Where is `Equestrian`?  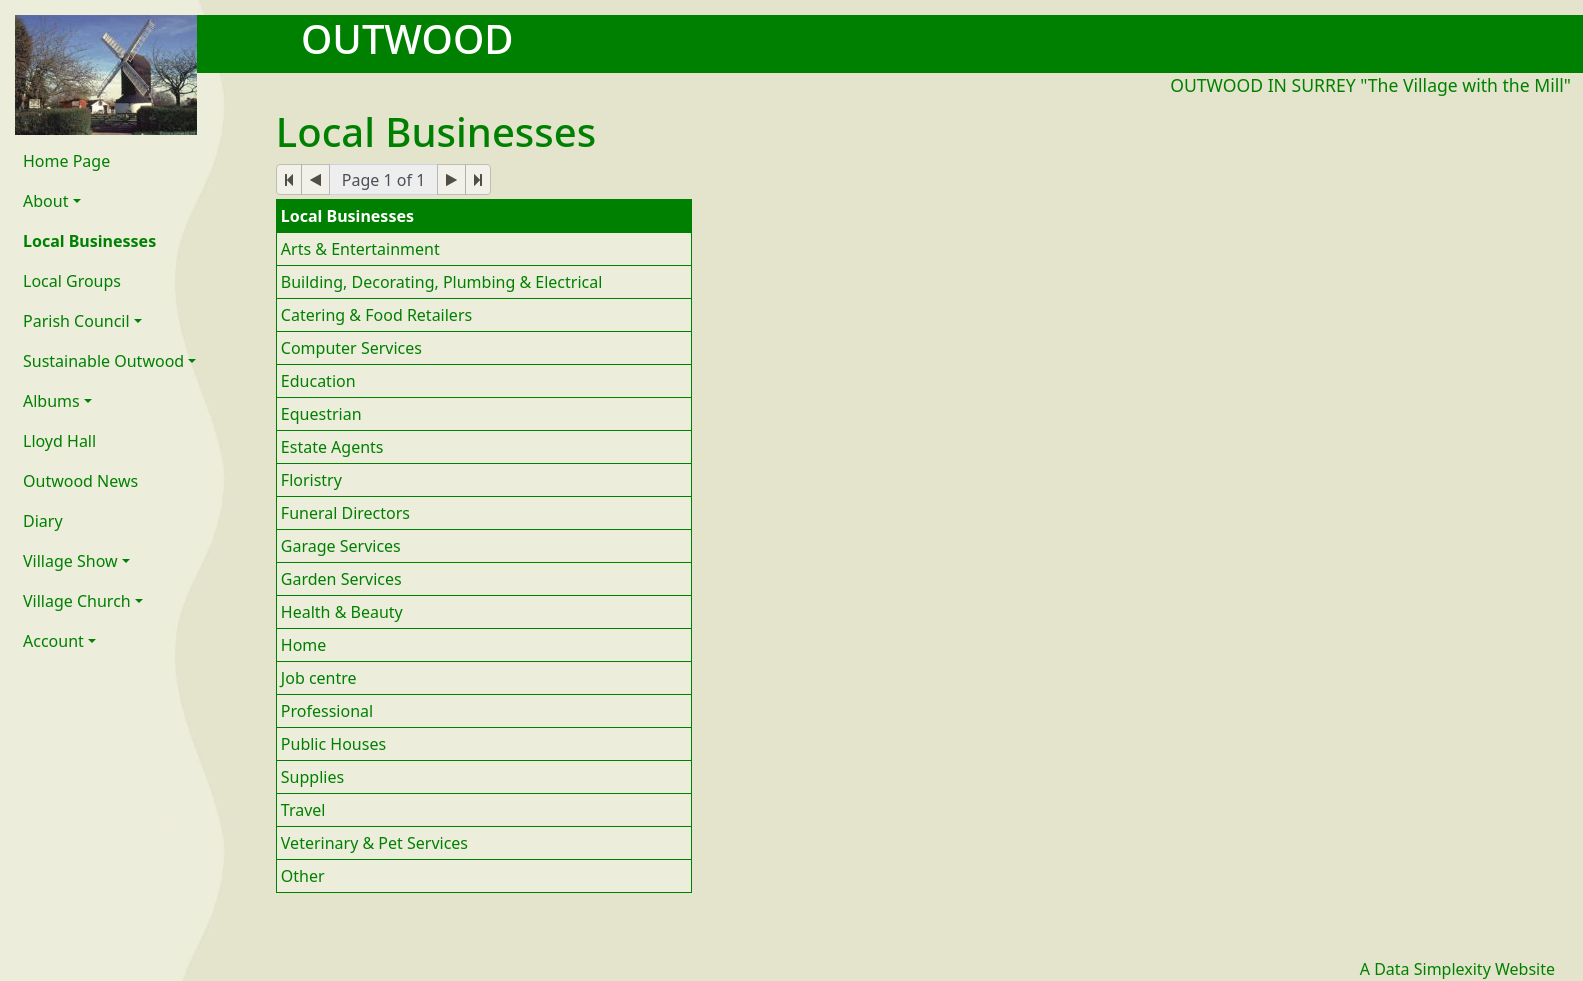
Equestrian is located at coordinates (321, 414).